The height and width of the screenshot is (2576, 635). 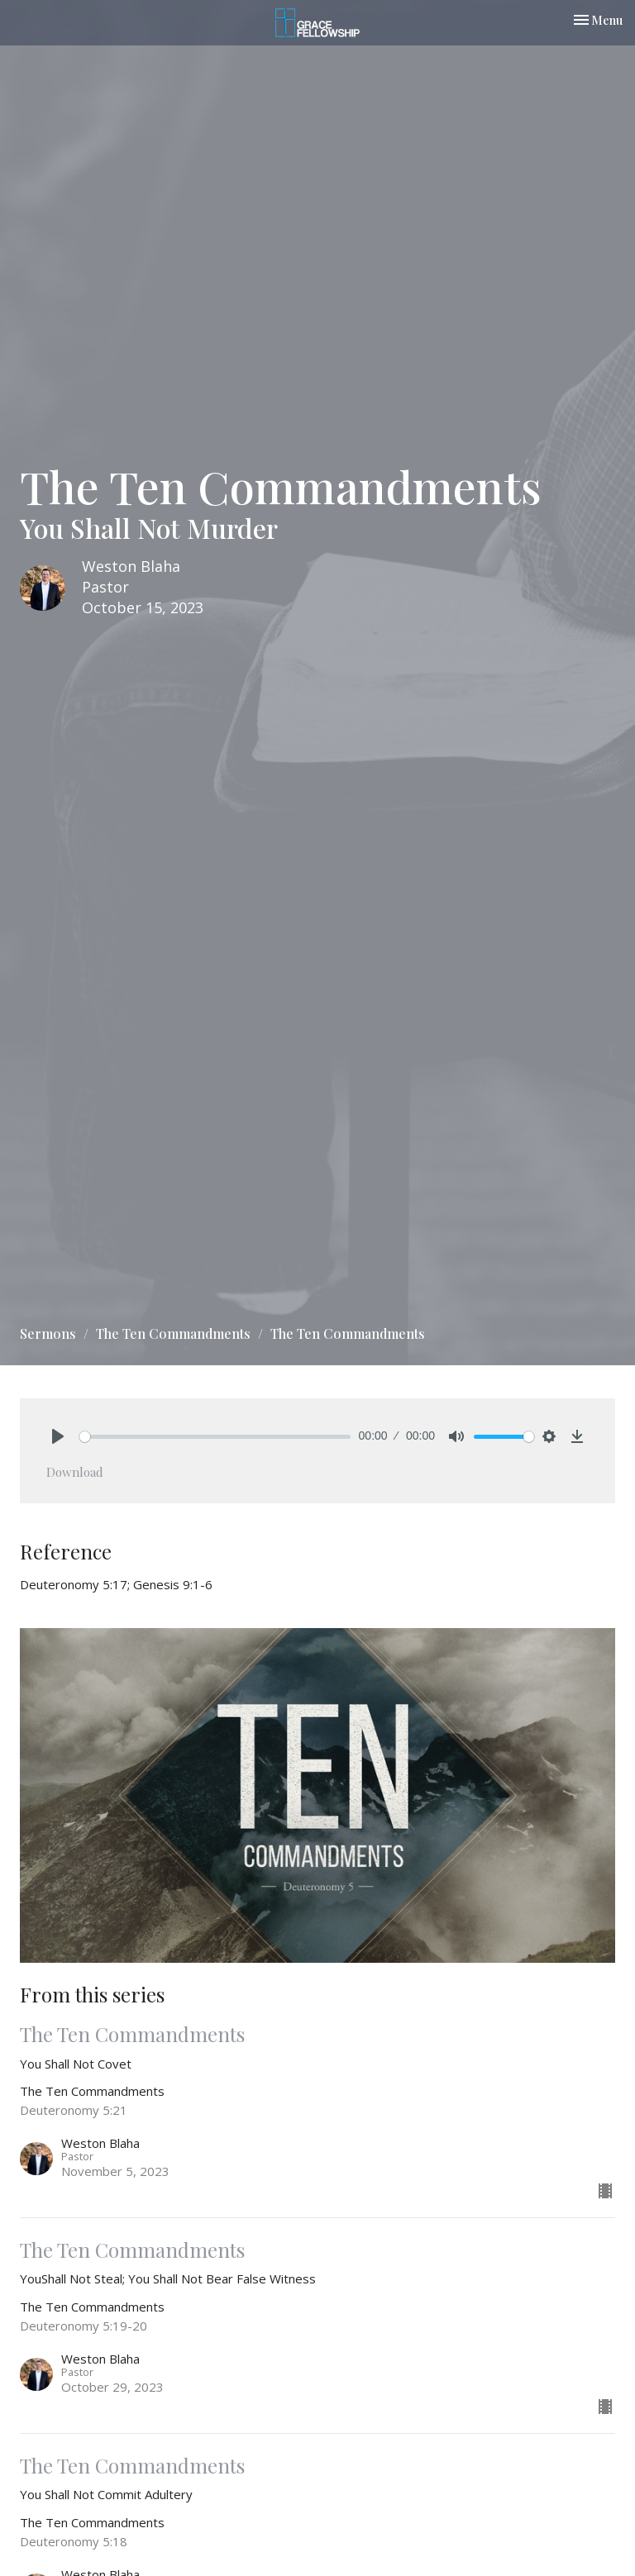 What do you see at coordinates (74, 1472) in the screenshot?
I see `Download` at bounding box center [74, 1472].